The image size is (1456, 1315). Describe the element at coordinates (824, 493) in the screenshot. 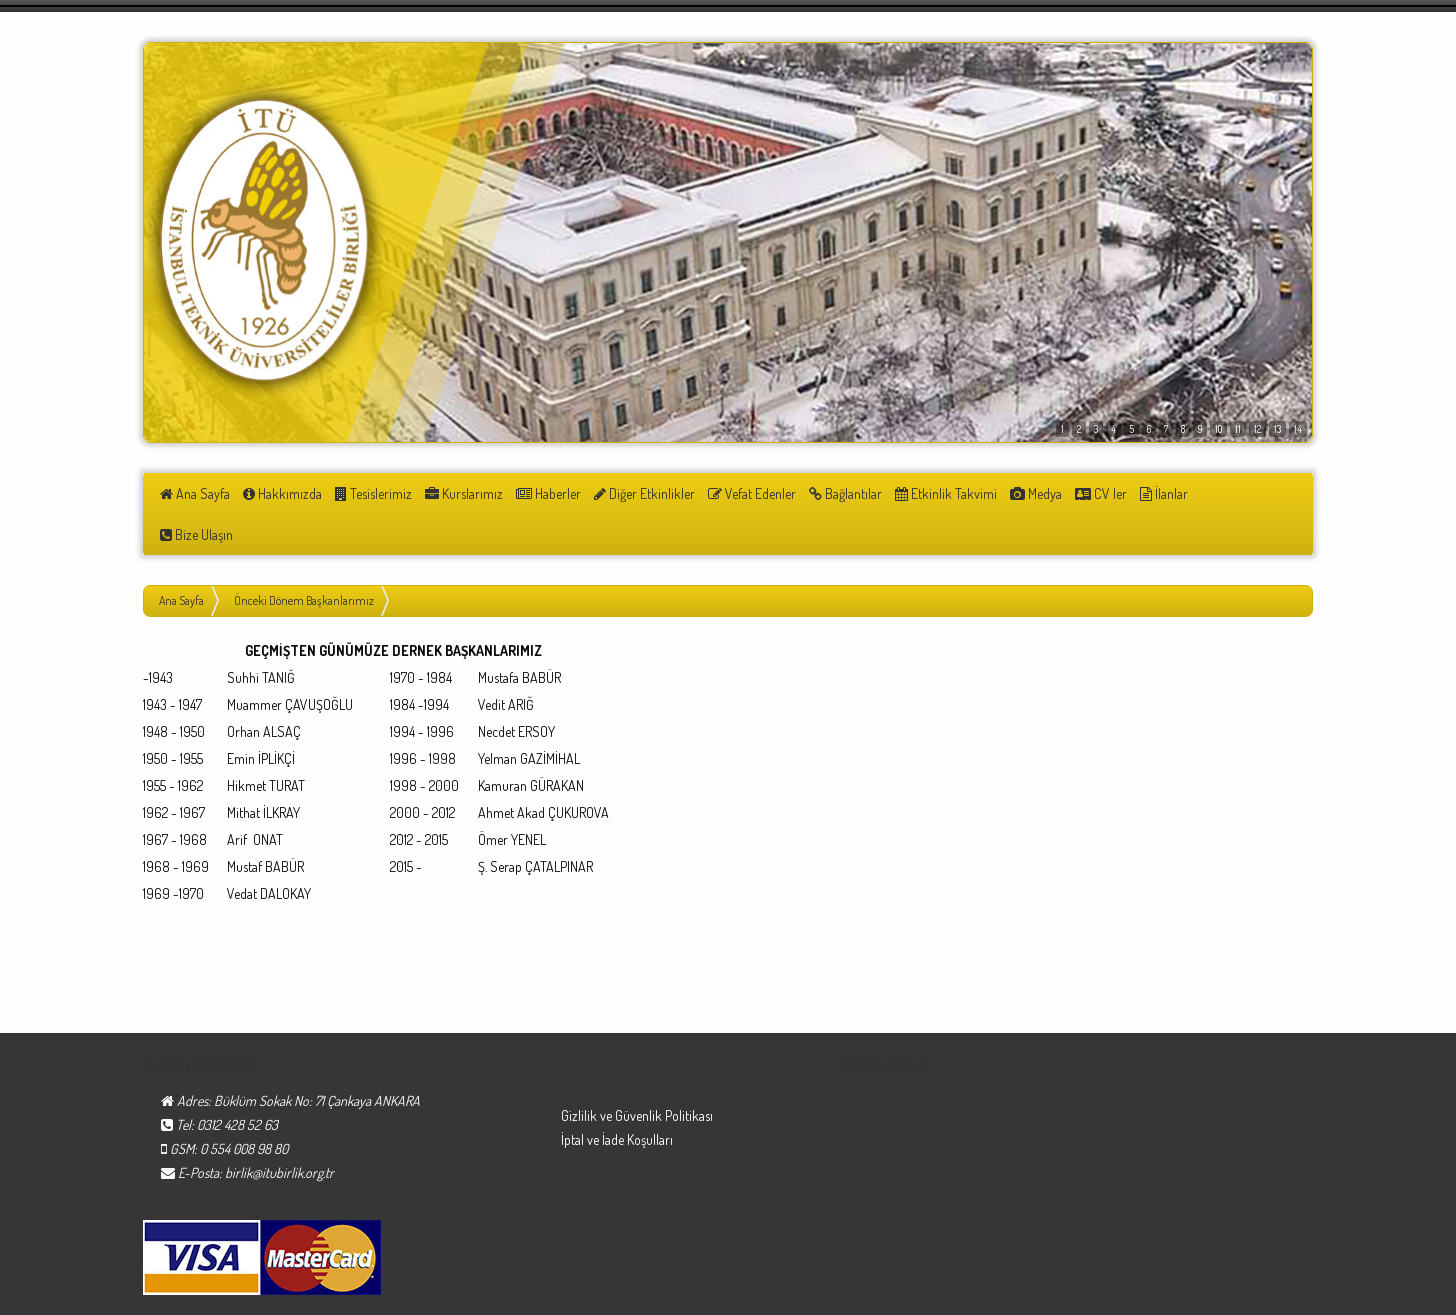

I see `Bağlantılar` at that location.